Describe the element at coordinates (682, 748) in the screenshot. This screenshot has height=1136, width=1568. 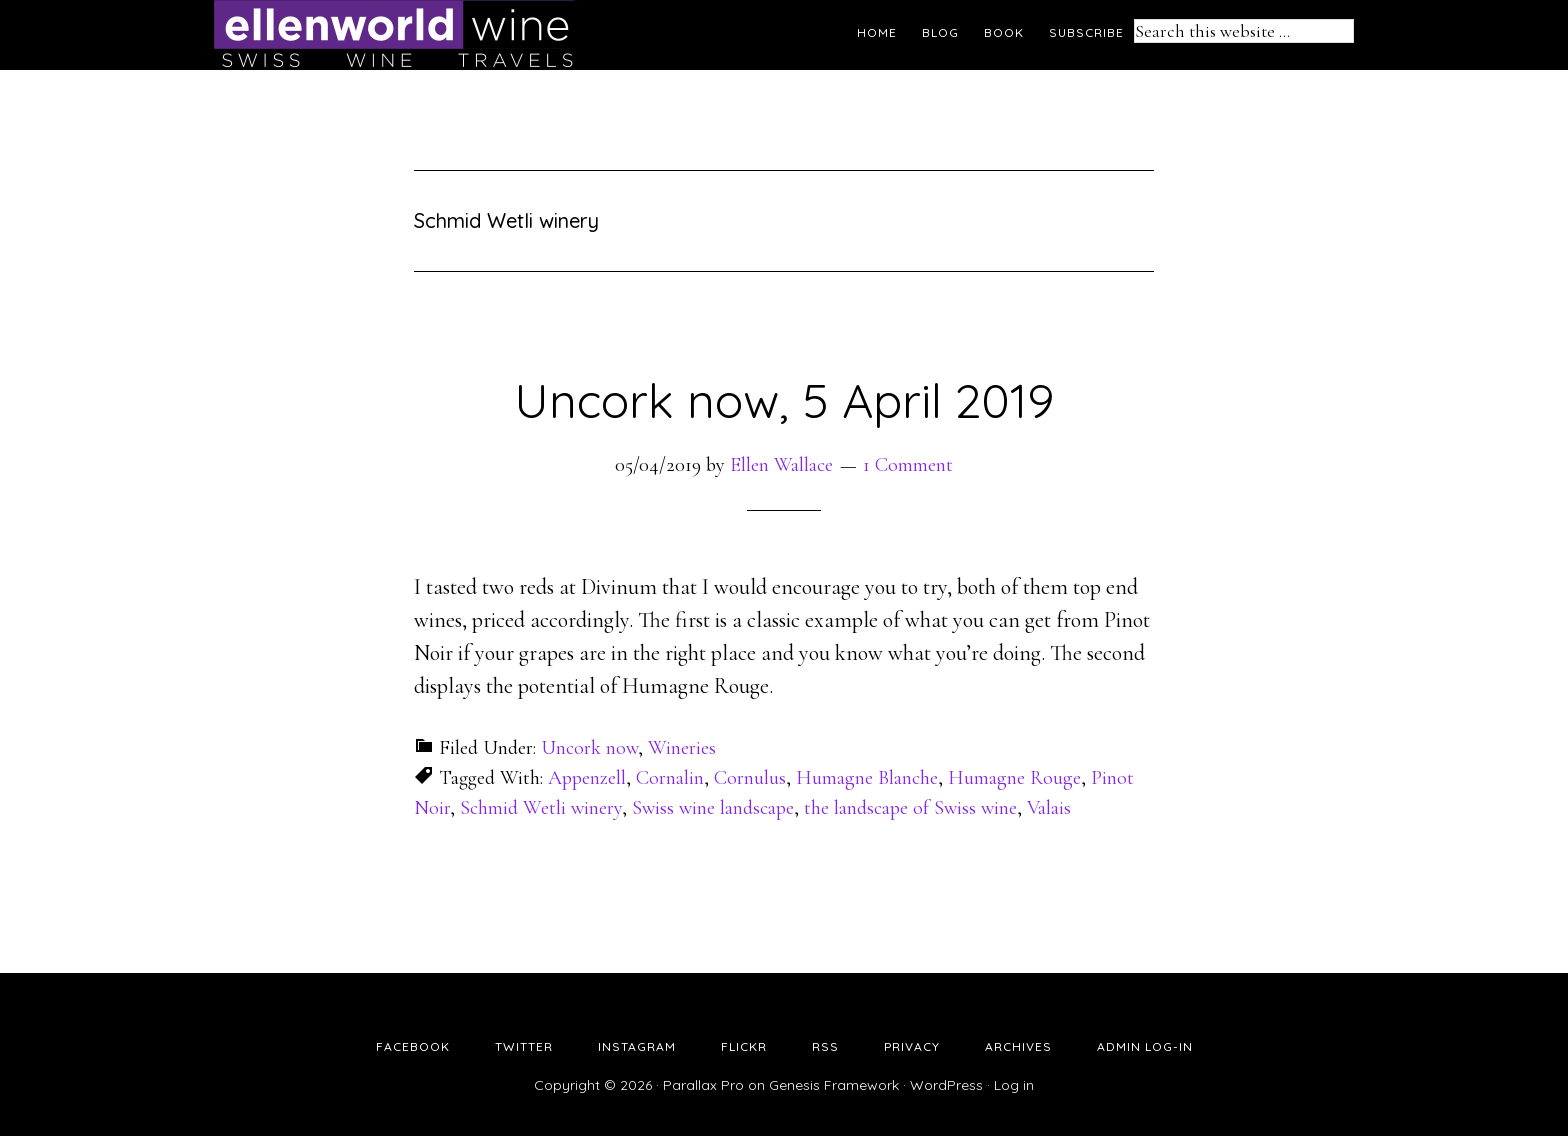
I see `Wineries` at that location.